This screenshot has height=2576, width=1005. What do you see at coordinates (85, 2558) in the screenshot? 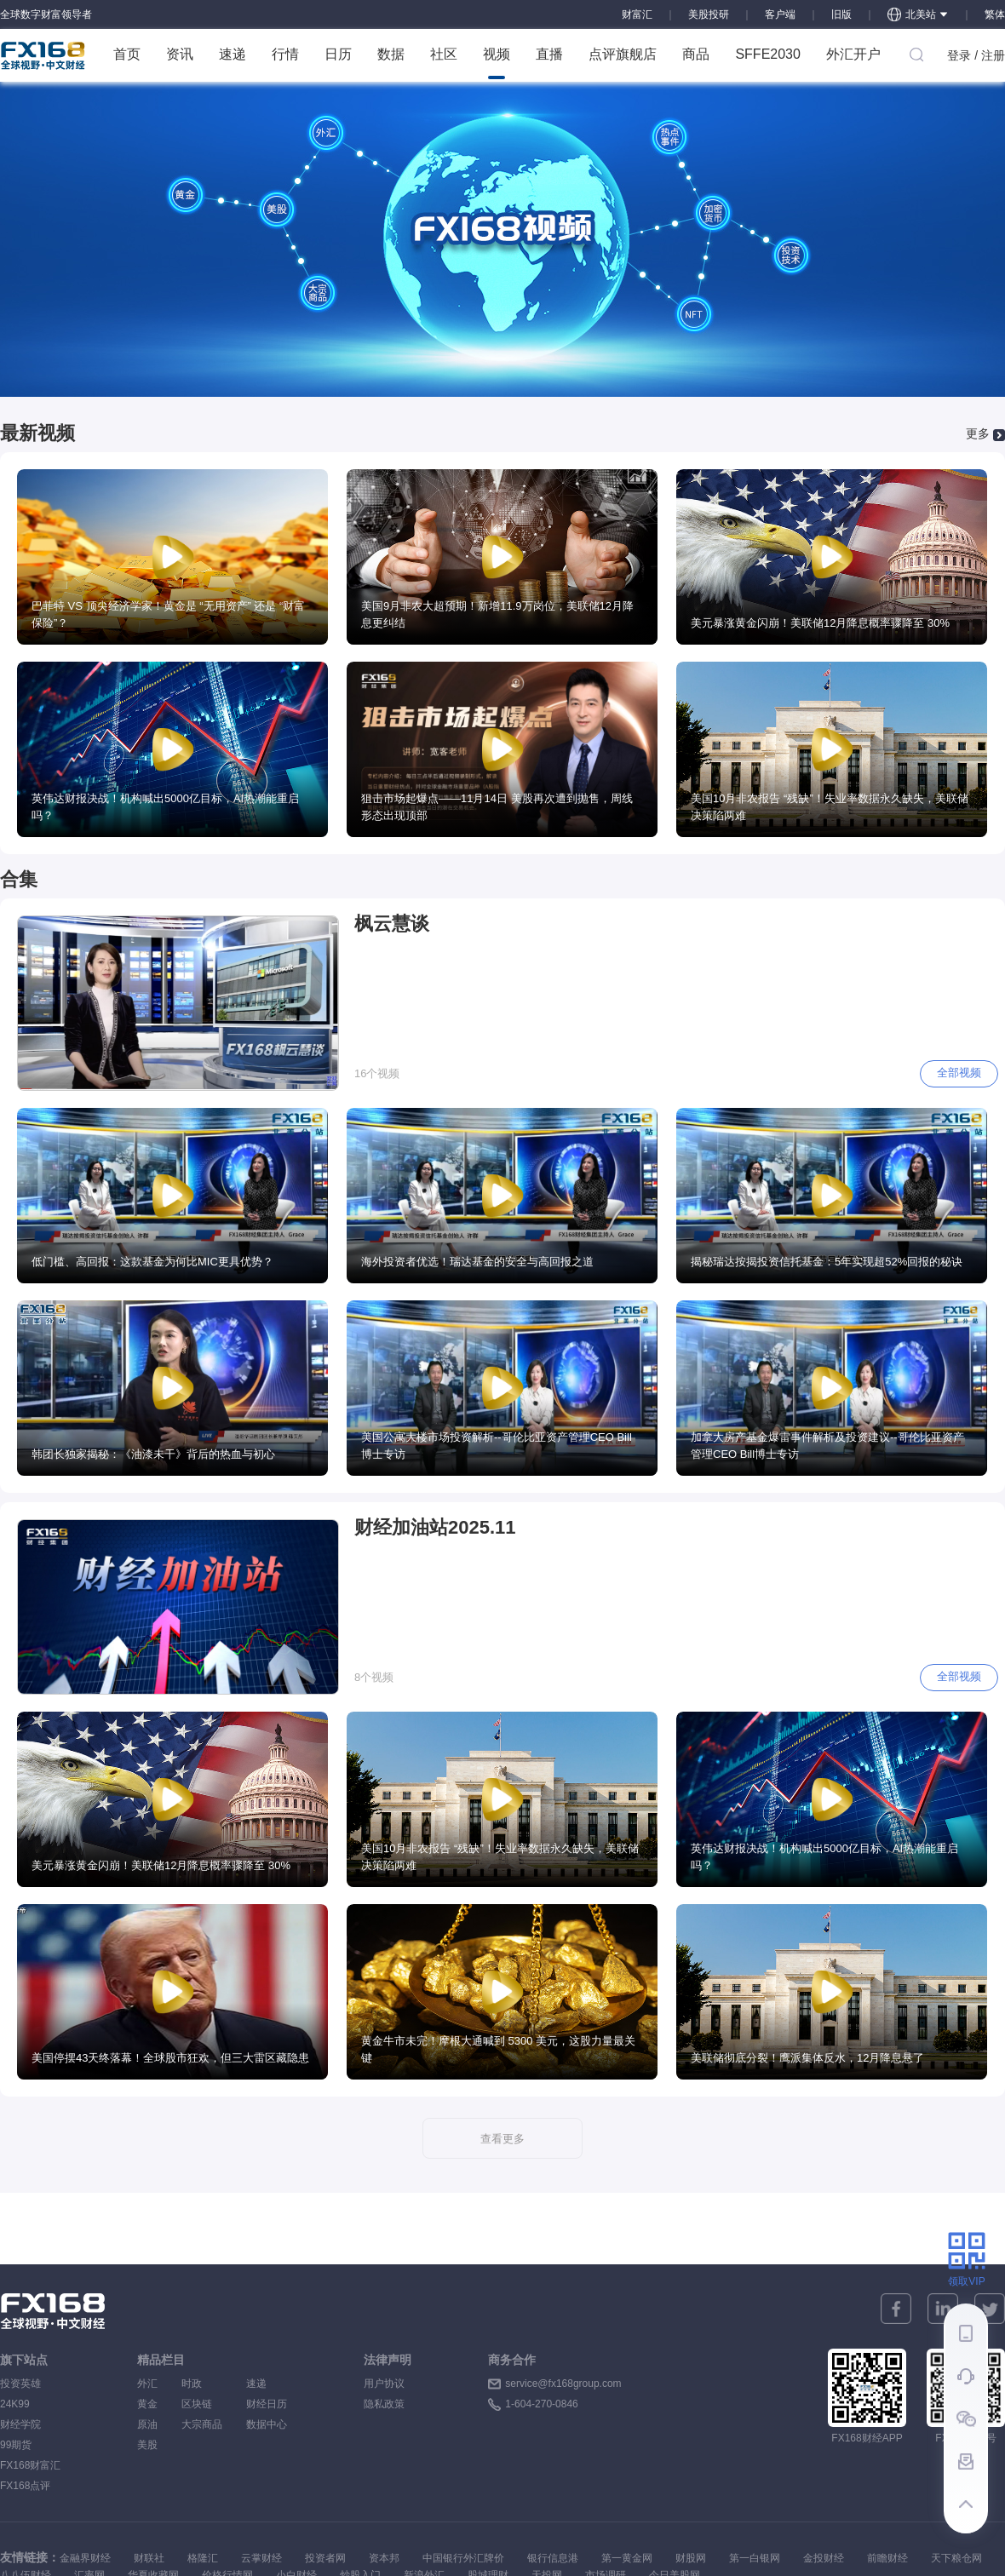
I see `金融界财经` at bounding box center [85, 2558].